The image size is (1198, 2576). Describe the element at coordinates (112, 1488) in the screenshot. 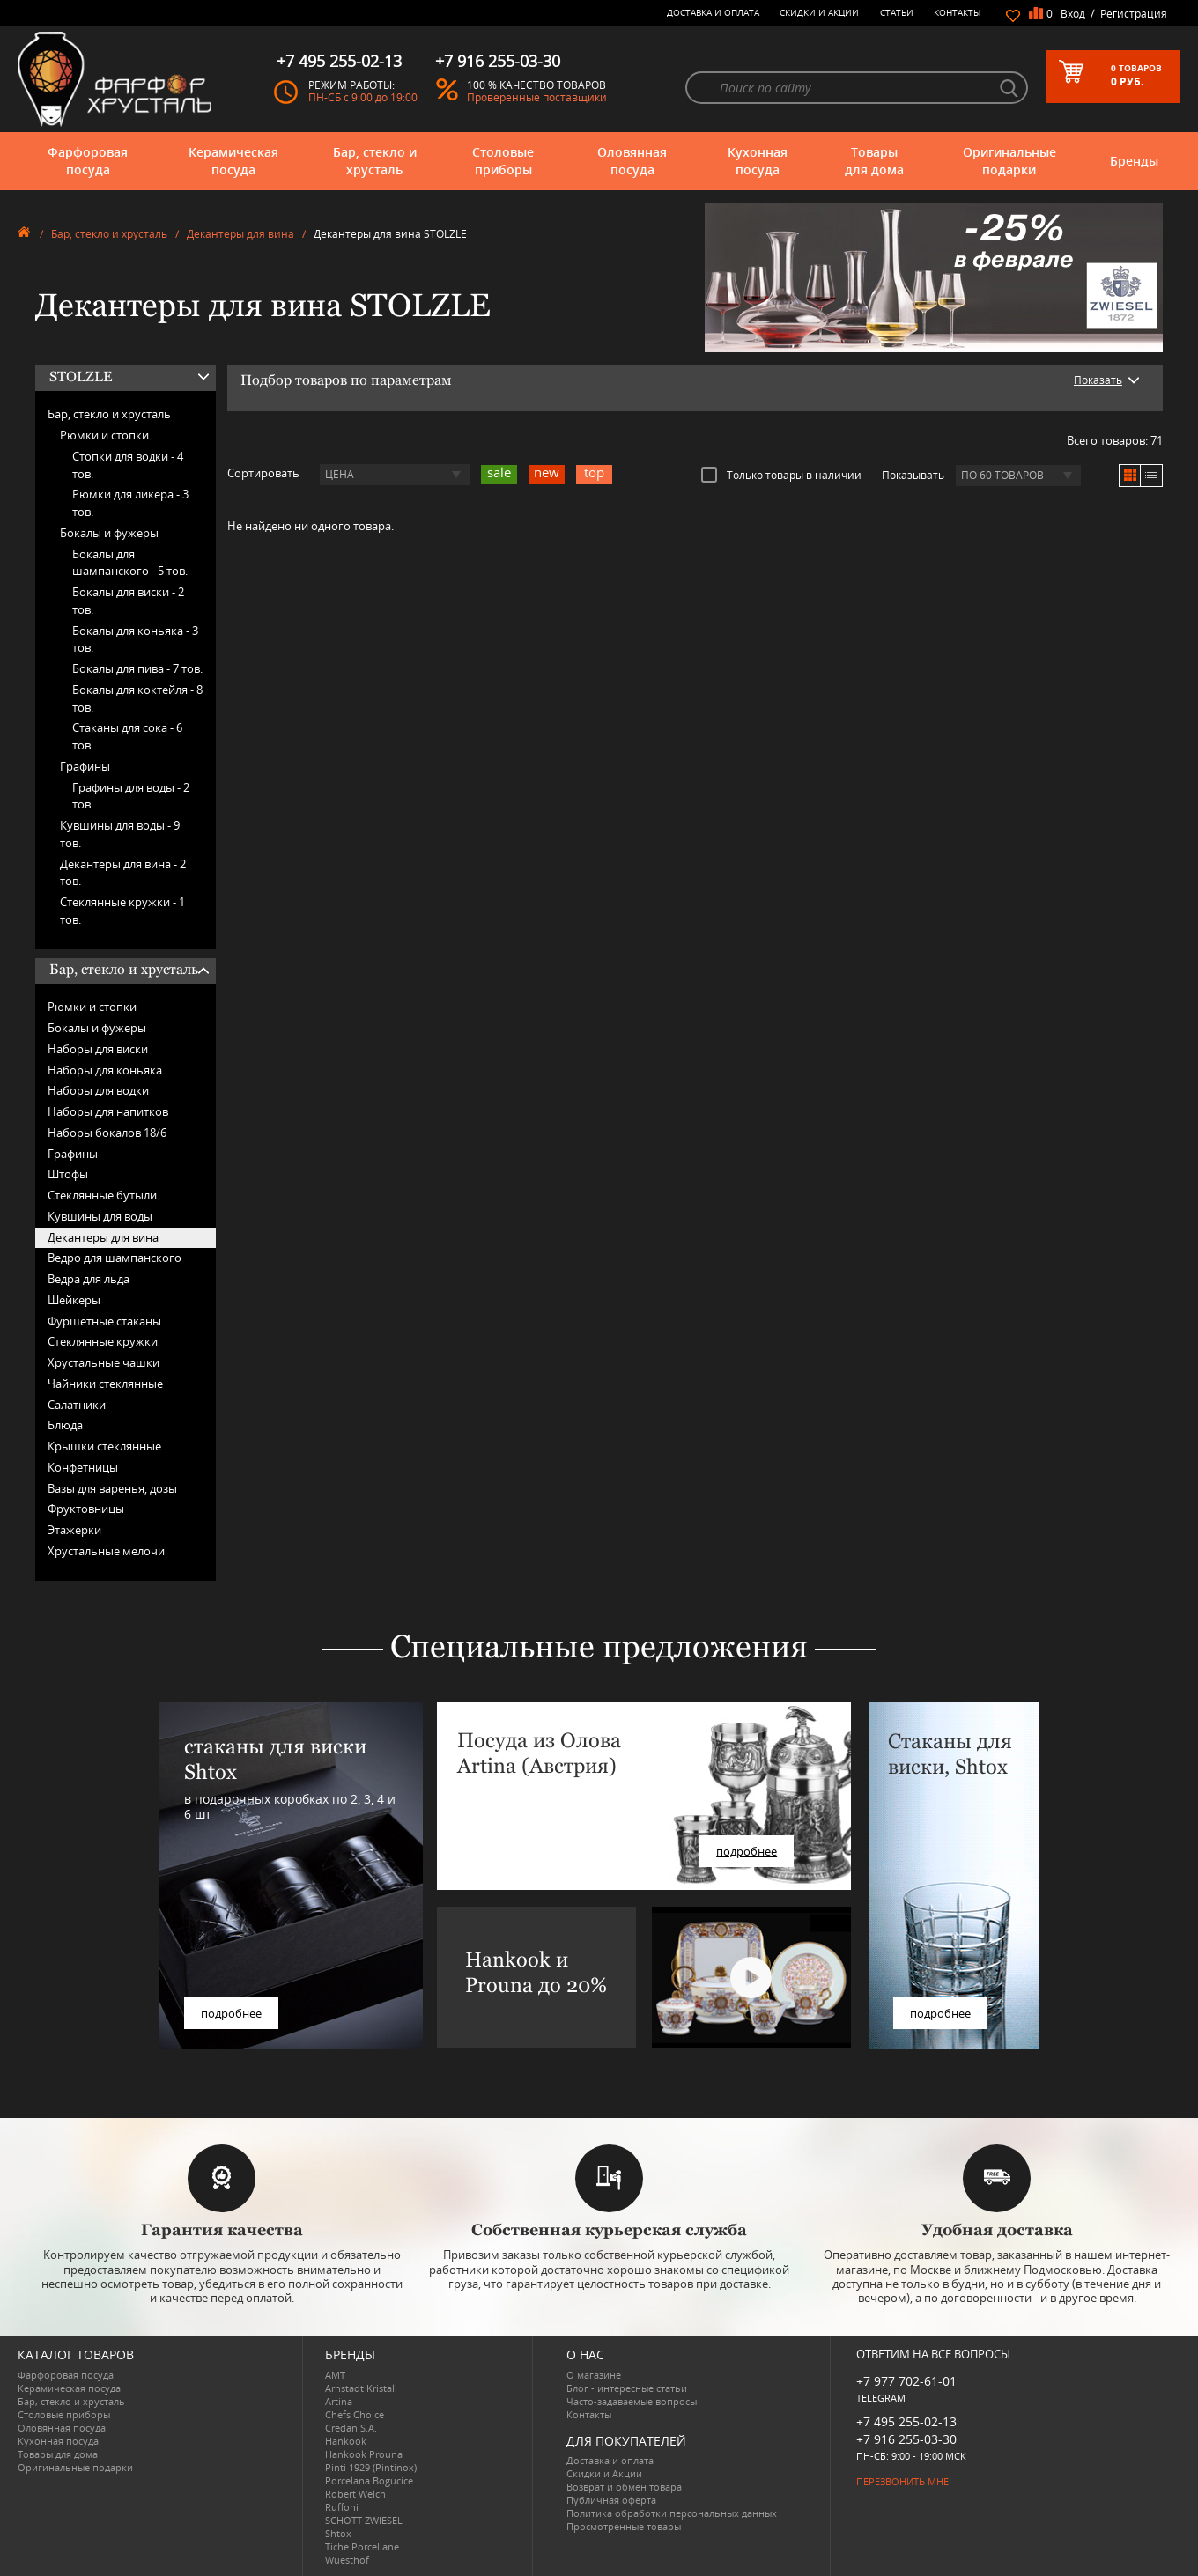

I see `Вазы для варенья, дозы` at that location.